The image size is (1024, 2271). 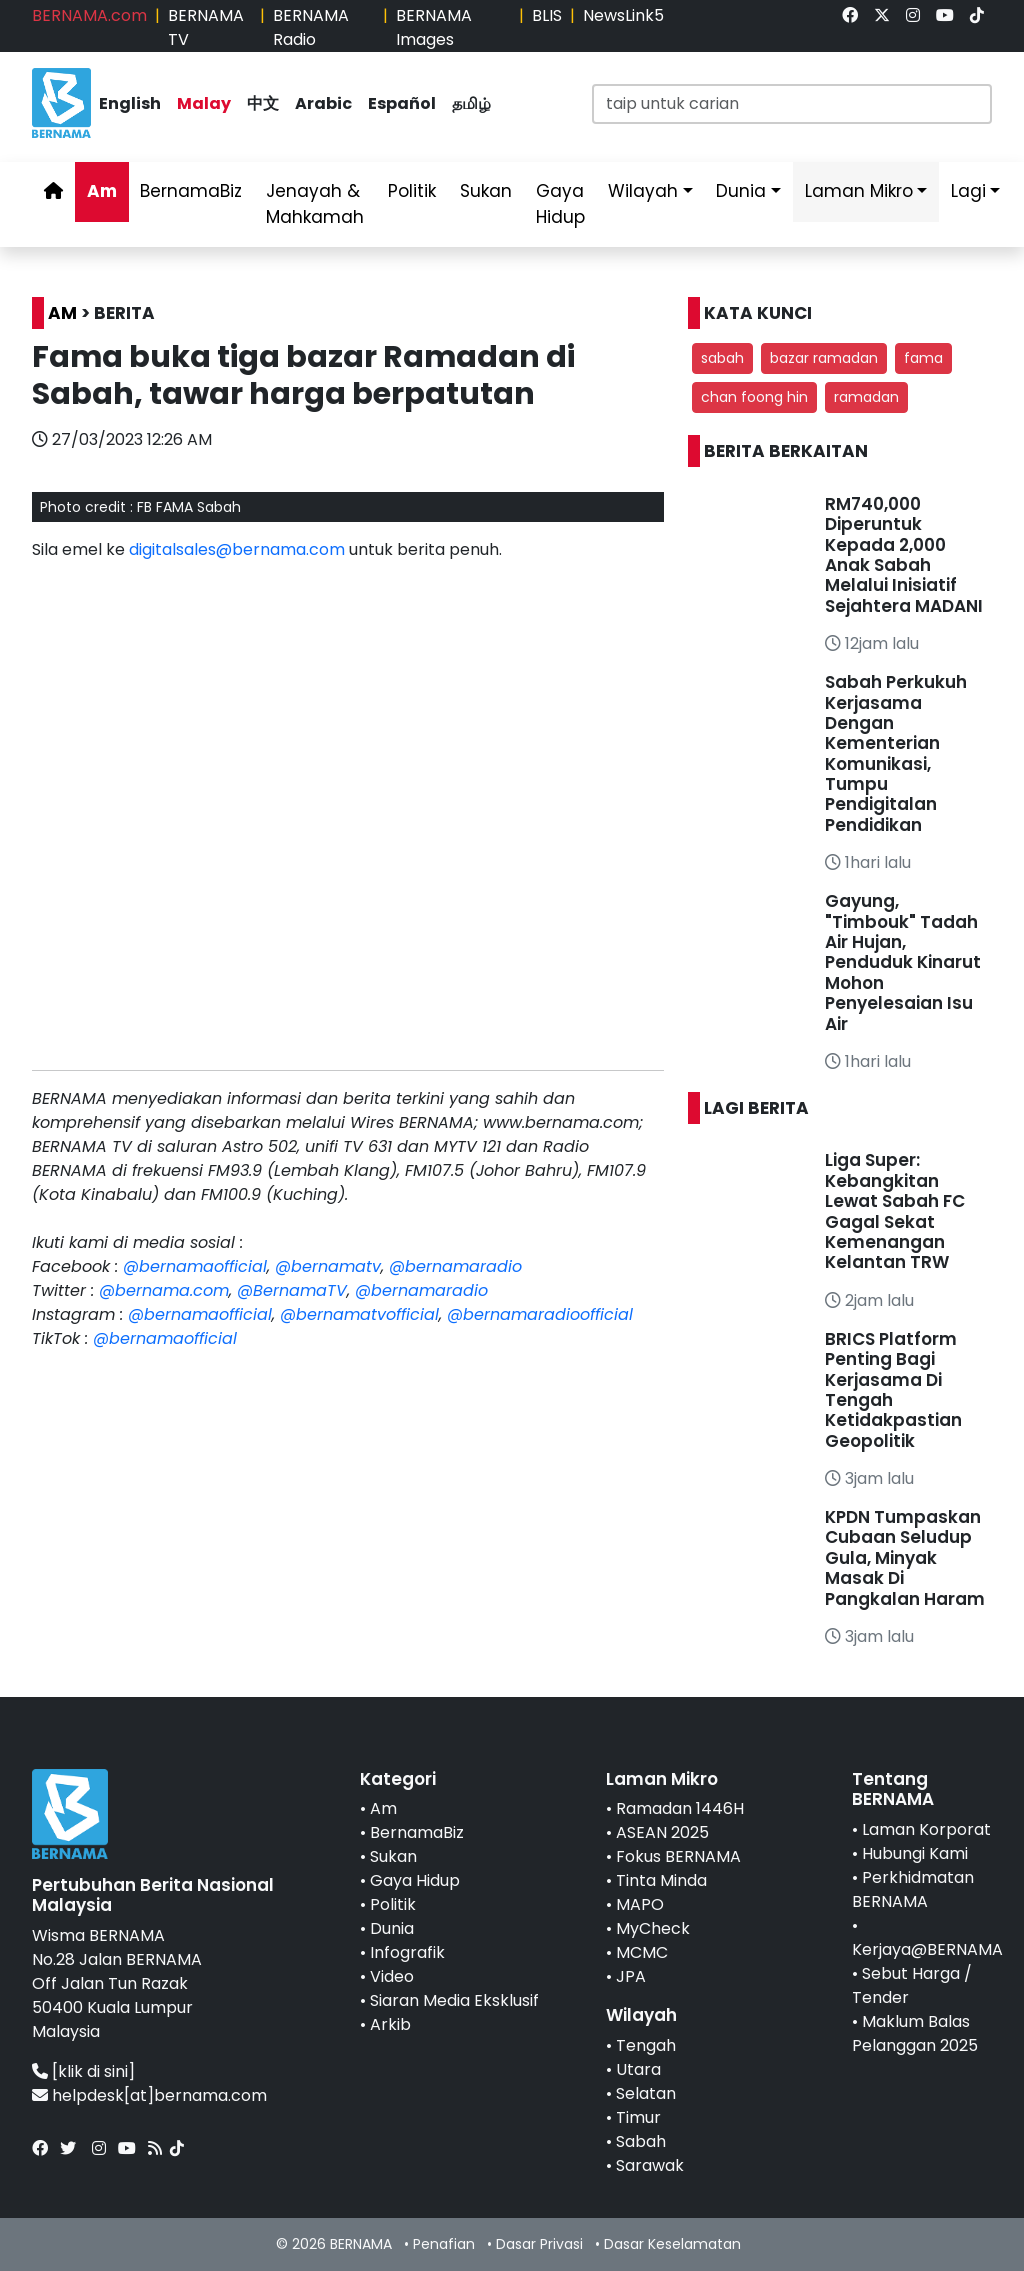 I want to click on Tengah, so click(x=646, y=2045).